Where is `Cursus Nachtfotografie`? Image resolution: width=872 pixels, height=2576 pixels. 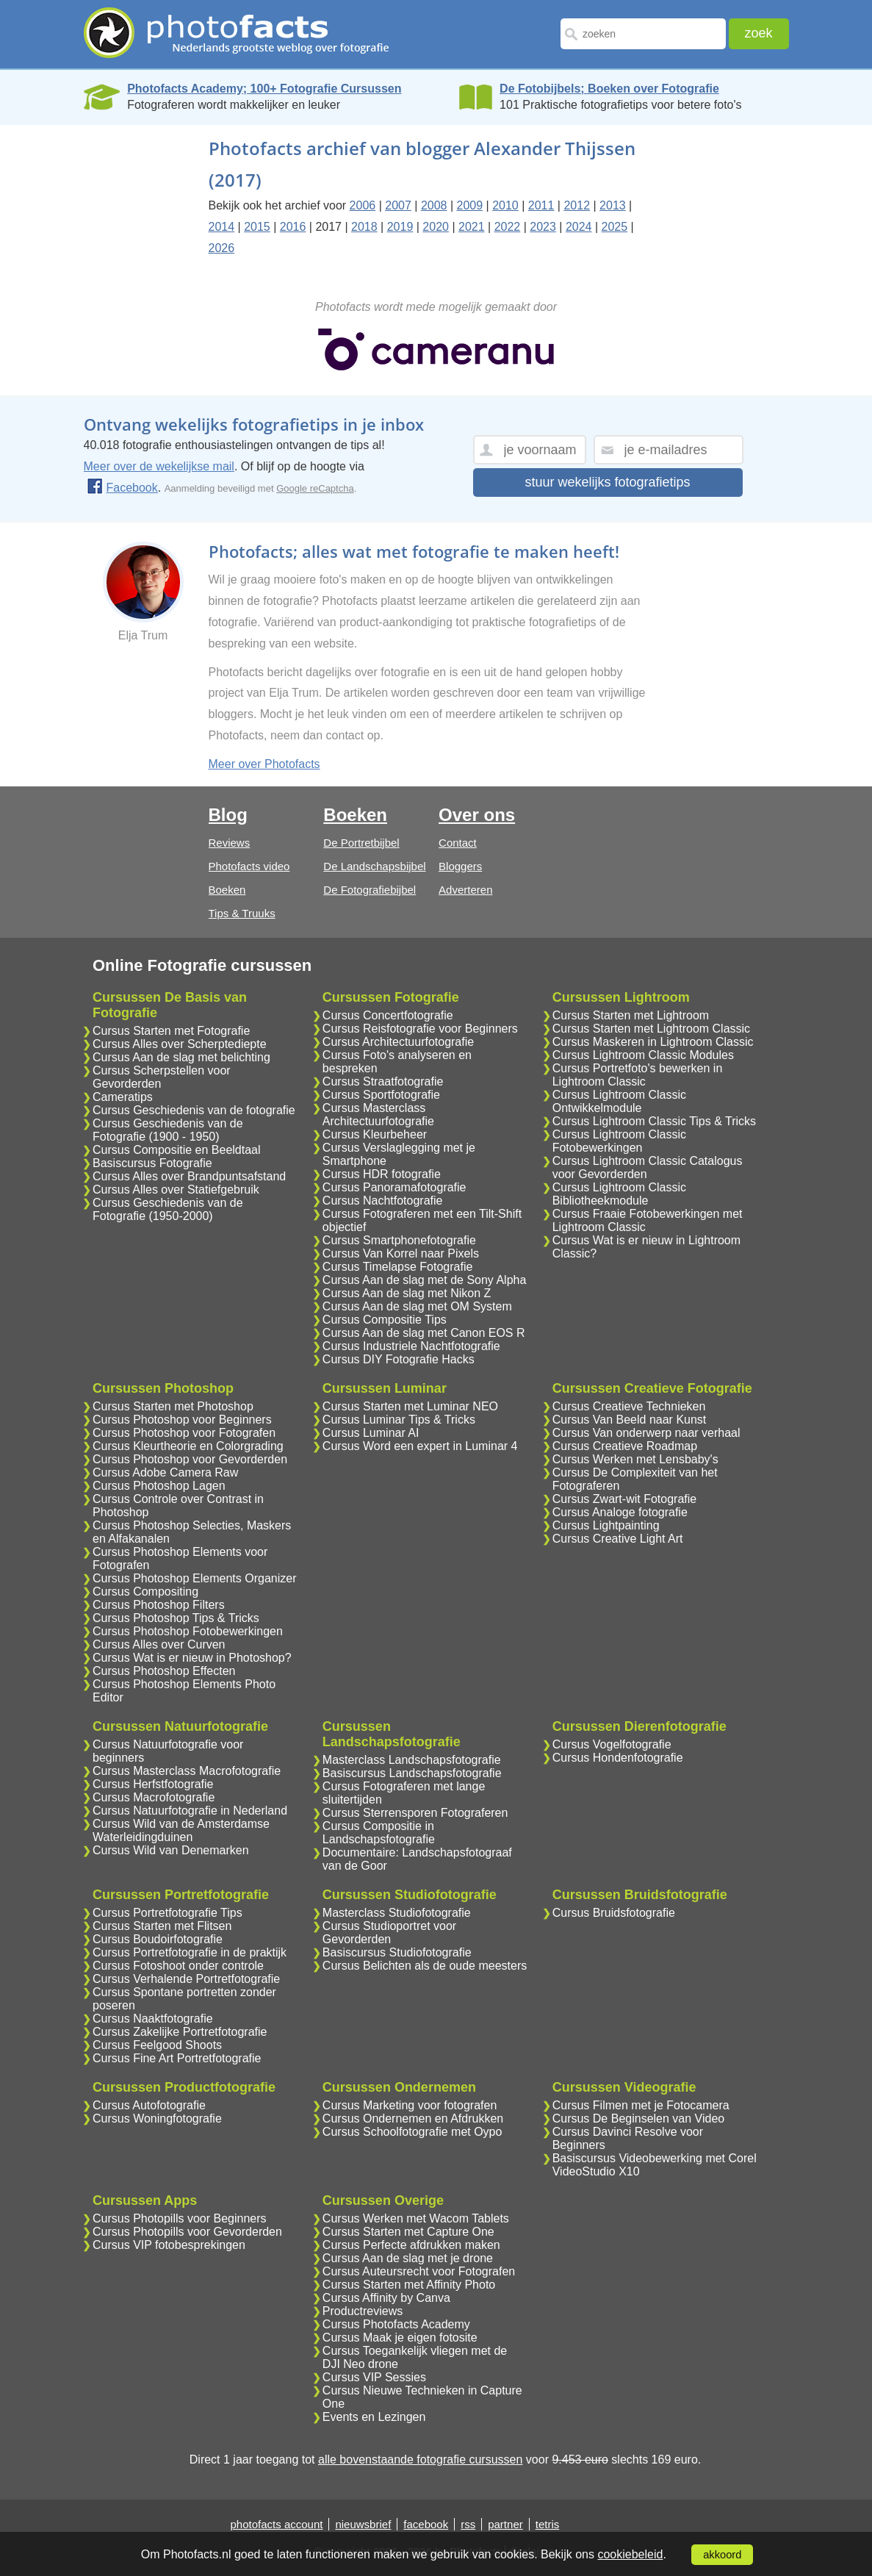 Cursus Nachtfotografie is located at coordinates (383, 1200).